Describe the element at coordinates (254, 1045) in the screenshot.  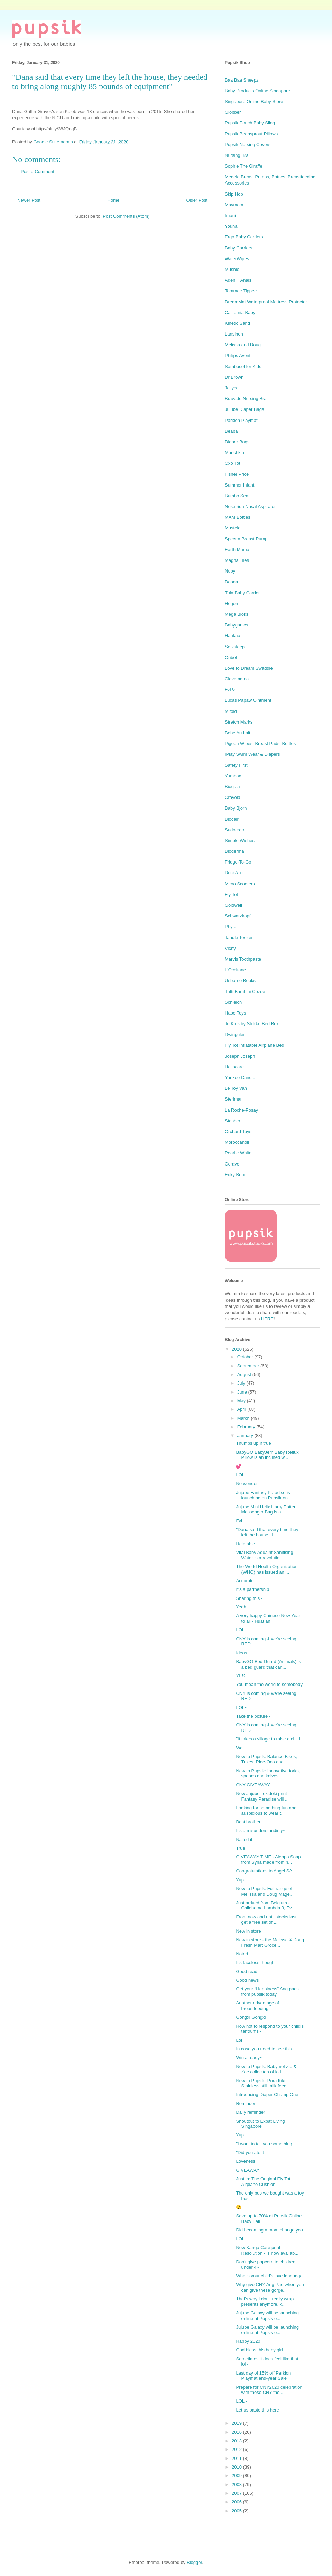
I see `Fly Tot Inflatable Airplane Bed` at that location.